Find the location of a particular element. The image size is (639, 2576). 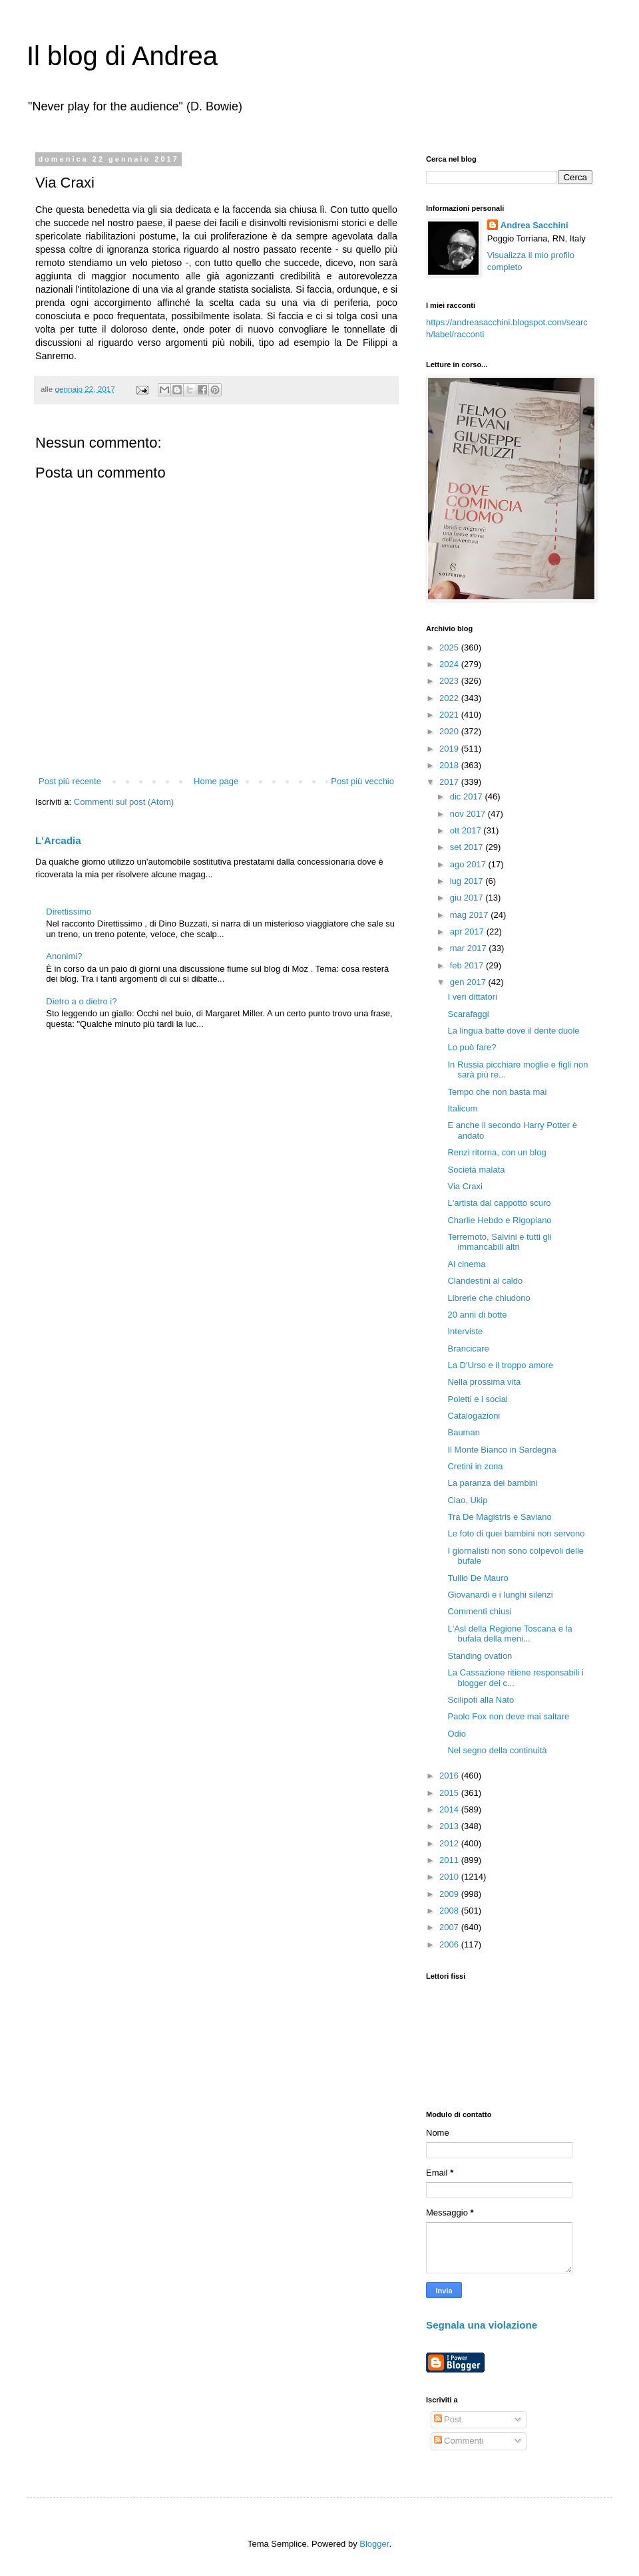

Post is located at coordinates (448, 2419).